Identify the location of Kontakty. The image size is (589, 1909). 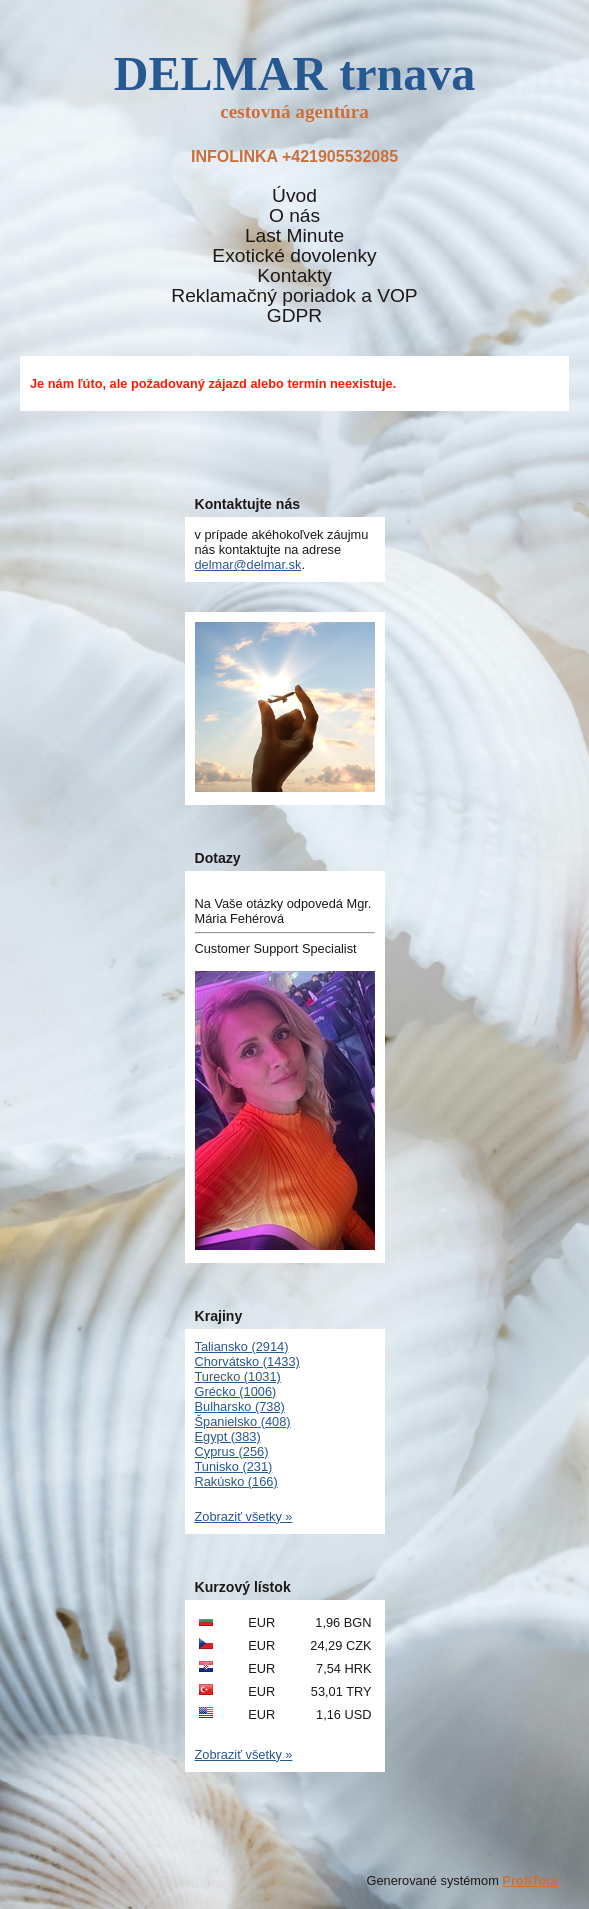
(294, 276).